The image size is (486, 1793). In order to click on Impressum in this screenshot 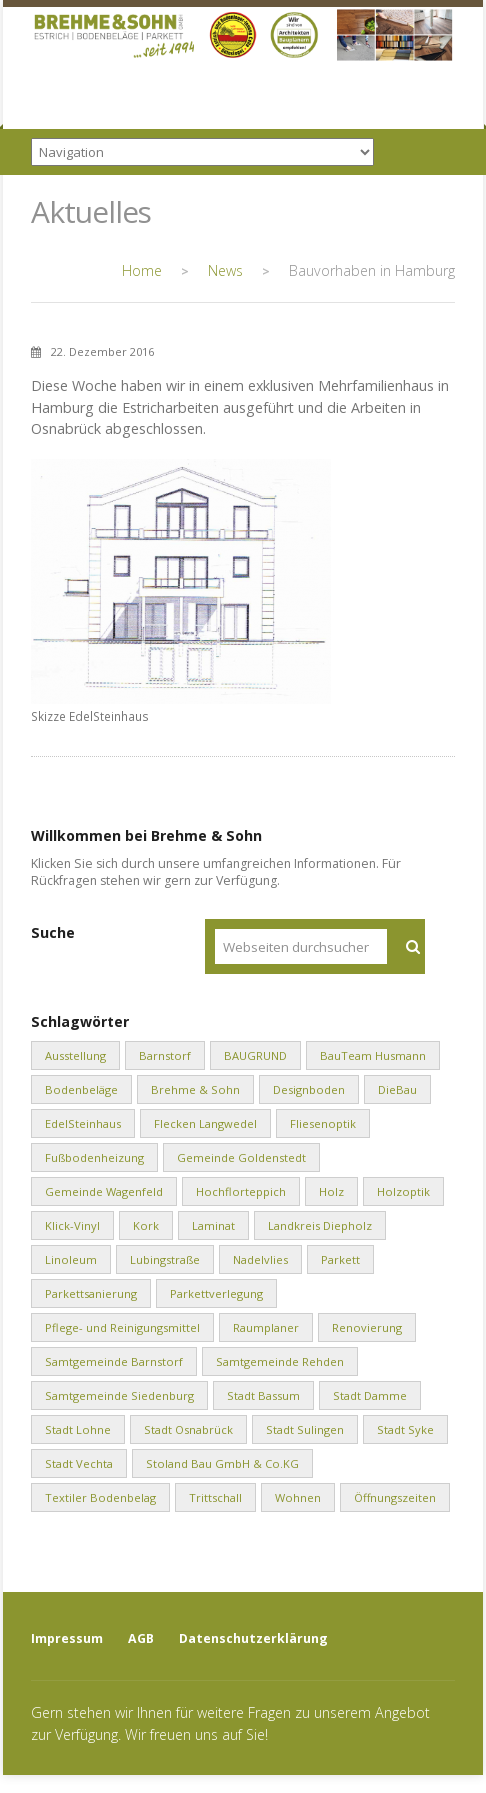, I will do `click(67, 1638)`.